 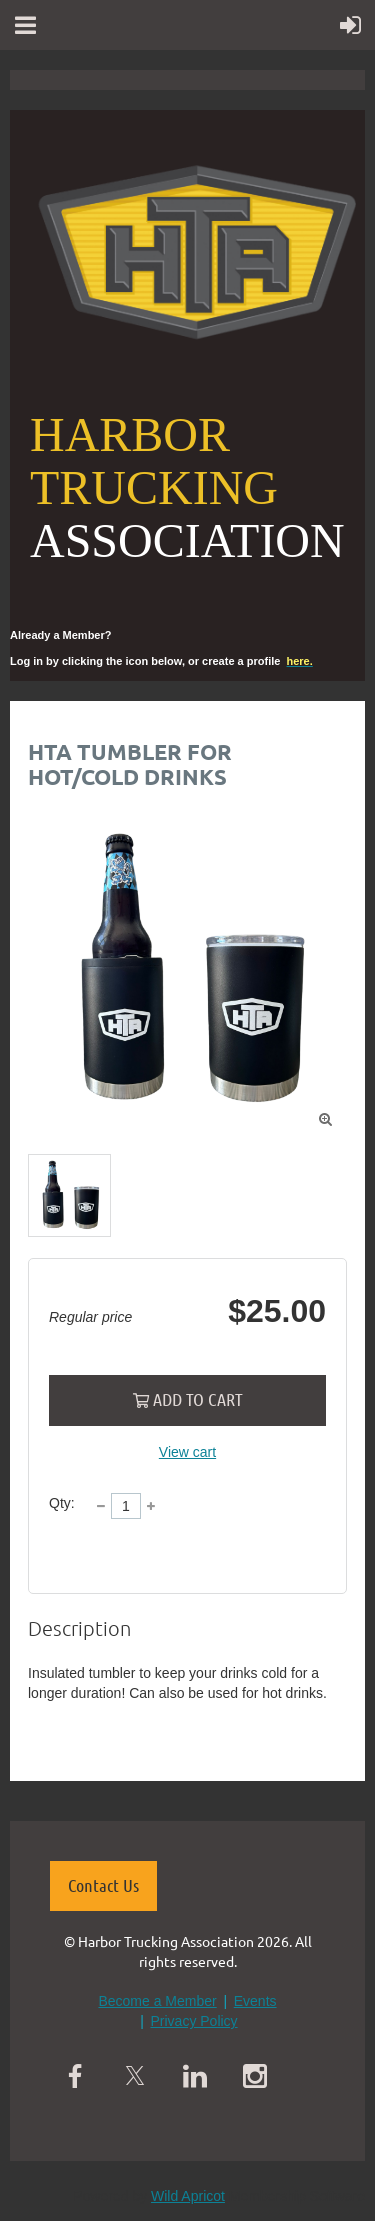 What do you see at coordinates (157, 2001) in the screenshot?
I see `Become a Member` at bounding box center [157, 2001].